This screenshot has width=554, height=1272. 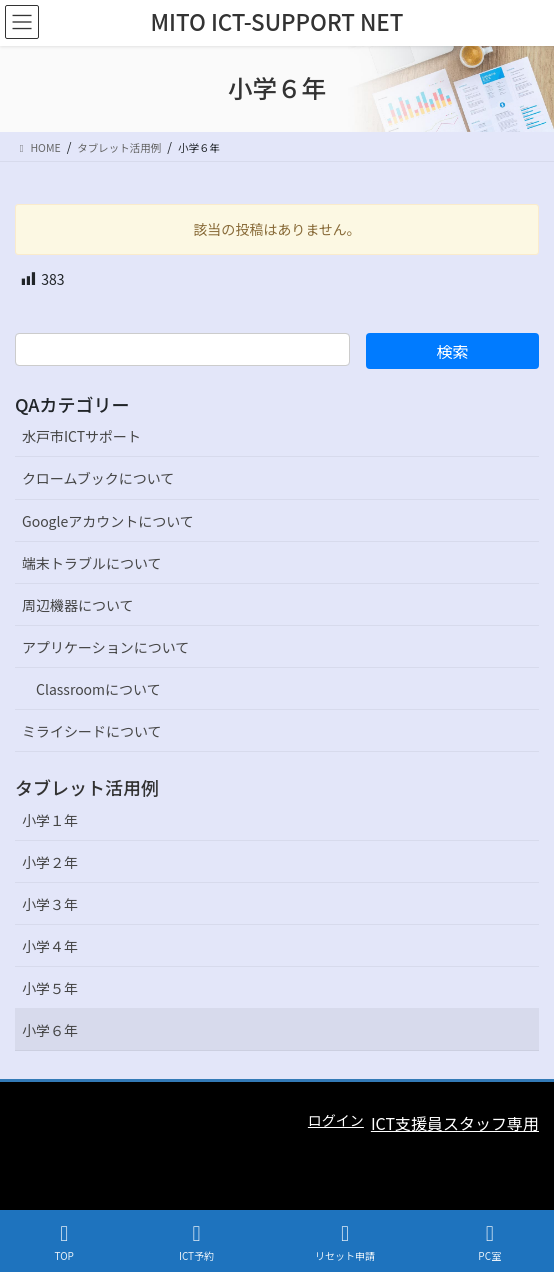 I want to click on 端末トラブルについて, so click(x=92, y=563).